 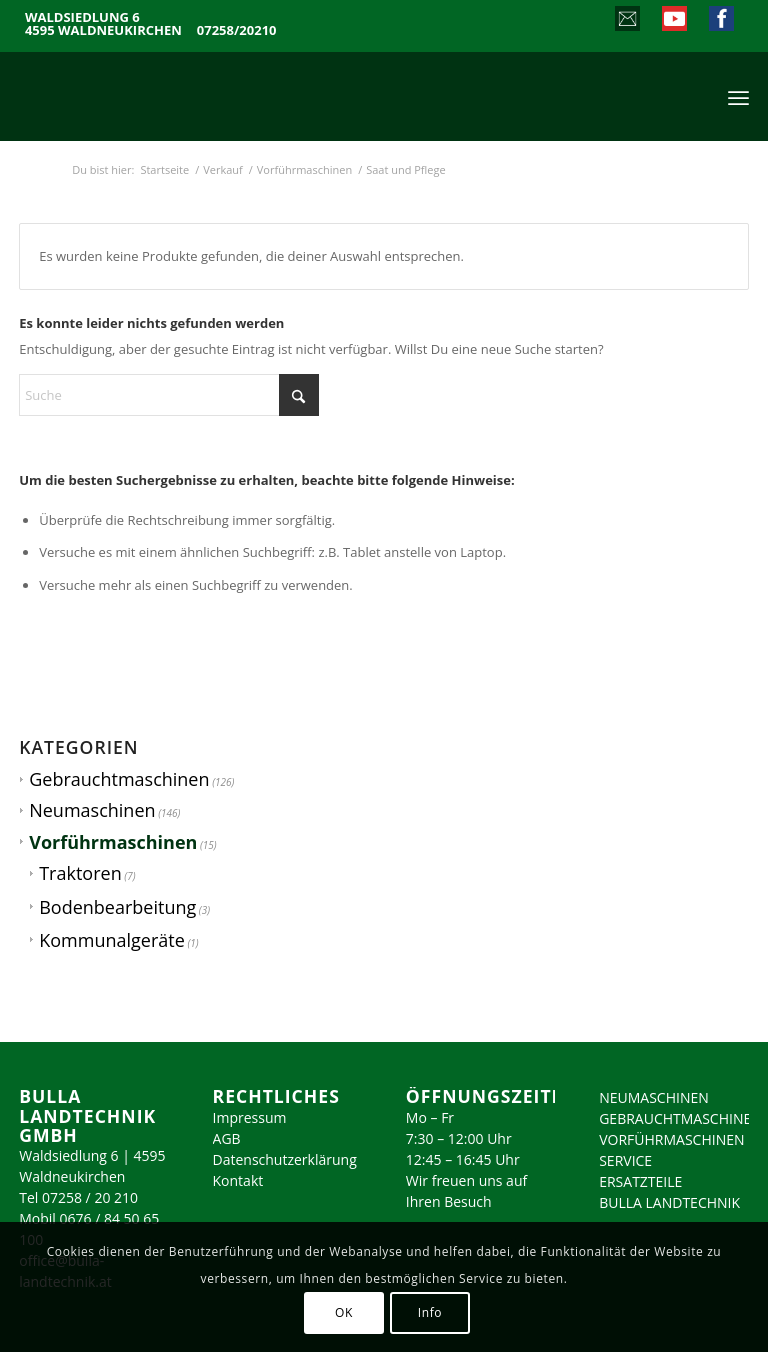 What do you see at coordinates (113, 842) in the screenshot?
I see `Vorführmaschinen` at bounding box center [113, 842].